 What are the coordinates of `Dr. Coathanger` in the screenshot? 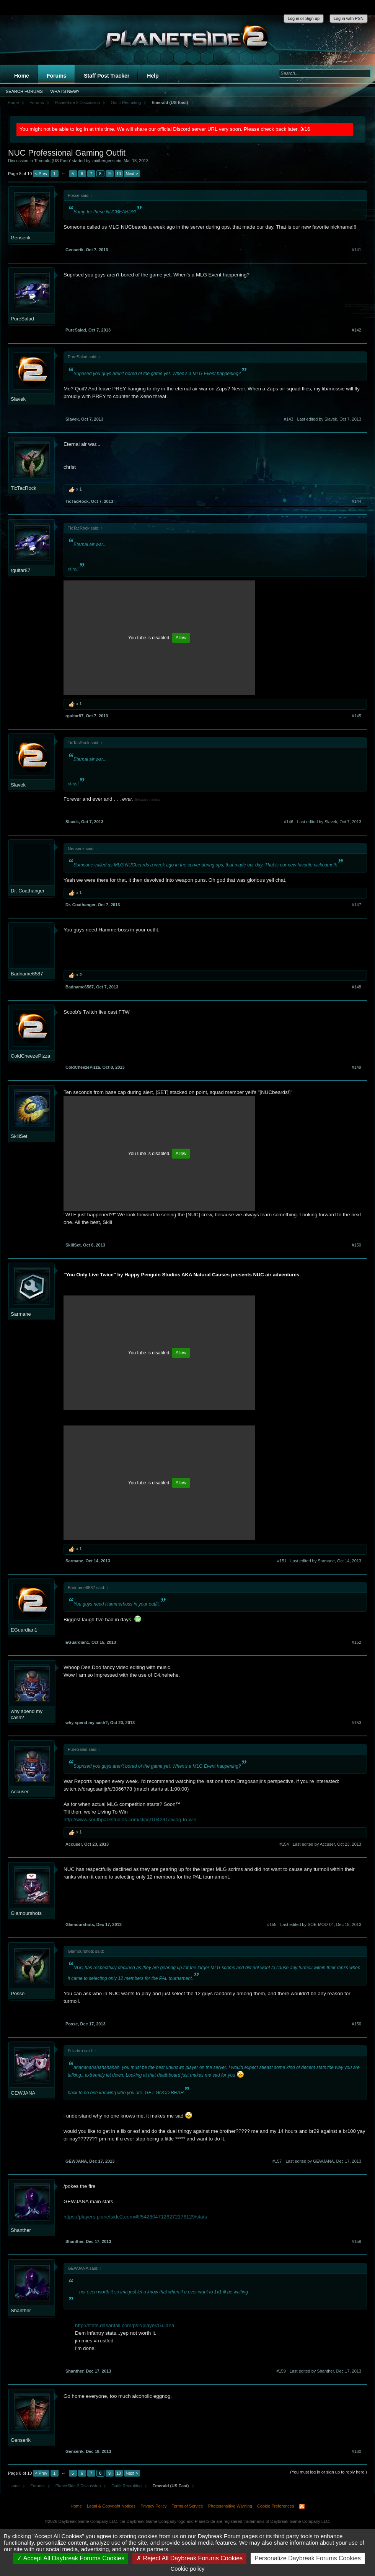 It's located at (27, 891).